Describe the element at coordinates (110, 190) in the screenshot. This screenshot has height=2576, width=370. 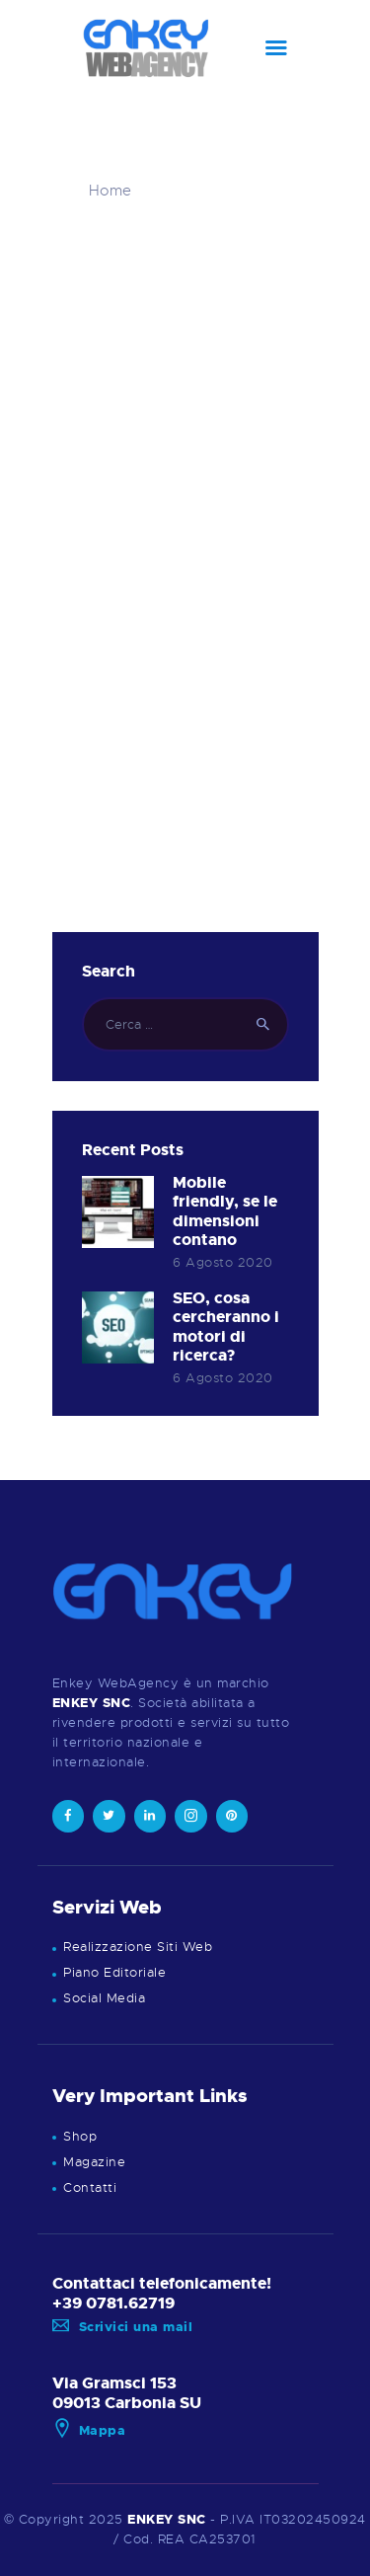
I see `Home` at that location.